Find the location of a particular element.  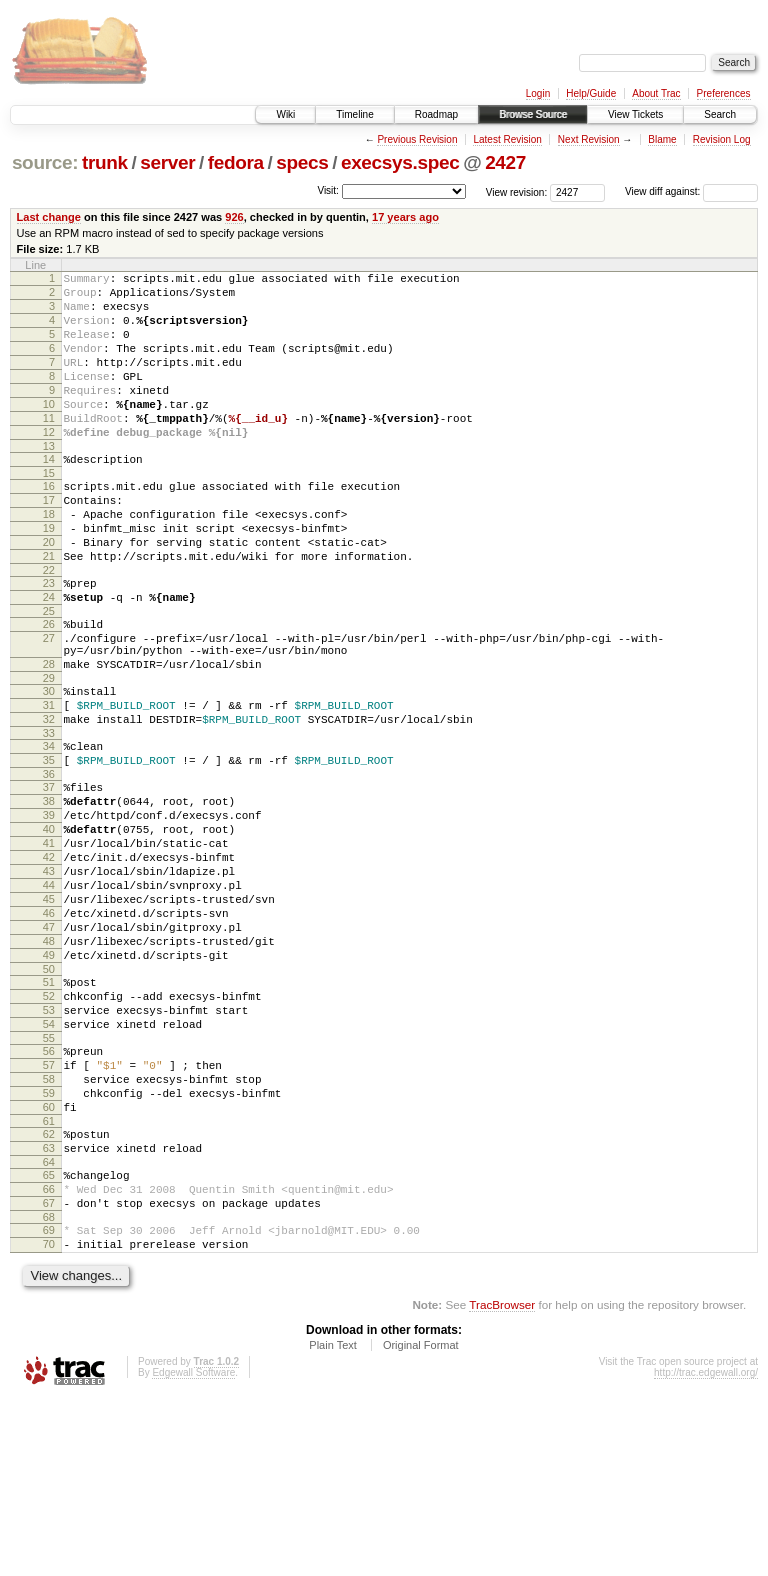

58 is located at coordinates (49, 1226).